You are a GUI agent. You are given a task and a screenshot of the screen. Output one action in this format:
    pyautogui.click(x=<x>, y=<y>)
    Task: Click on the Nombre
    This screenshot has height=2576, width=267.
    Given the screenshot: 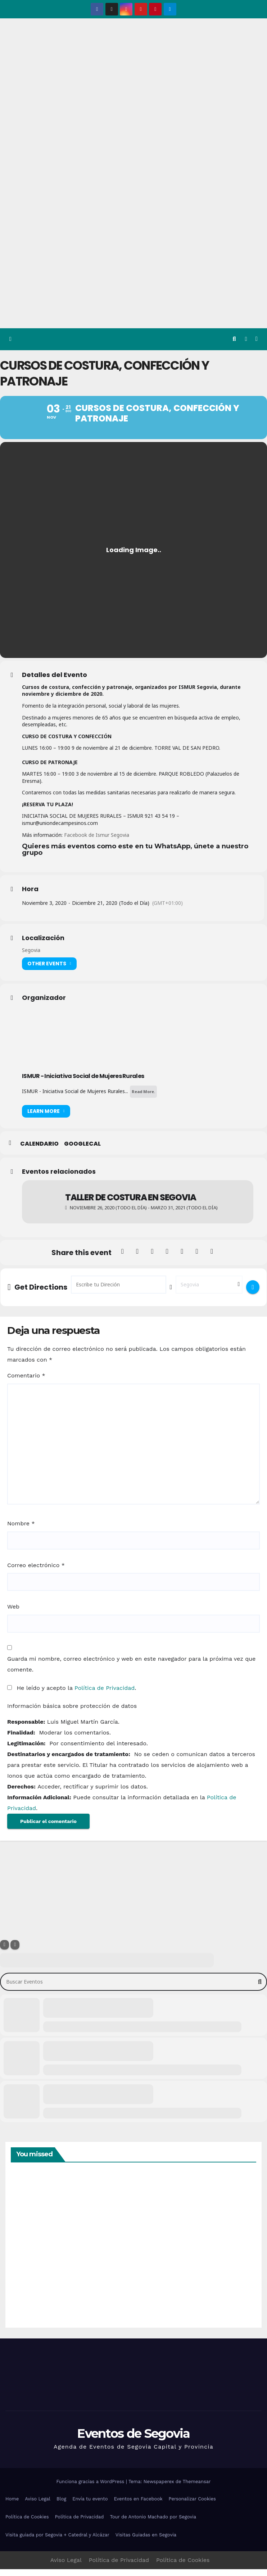 What is the action you would take?
    pyautogui.click(x=21, y=1530)
    